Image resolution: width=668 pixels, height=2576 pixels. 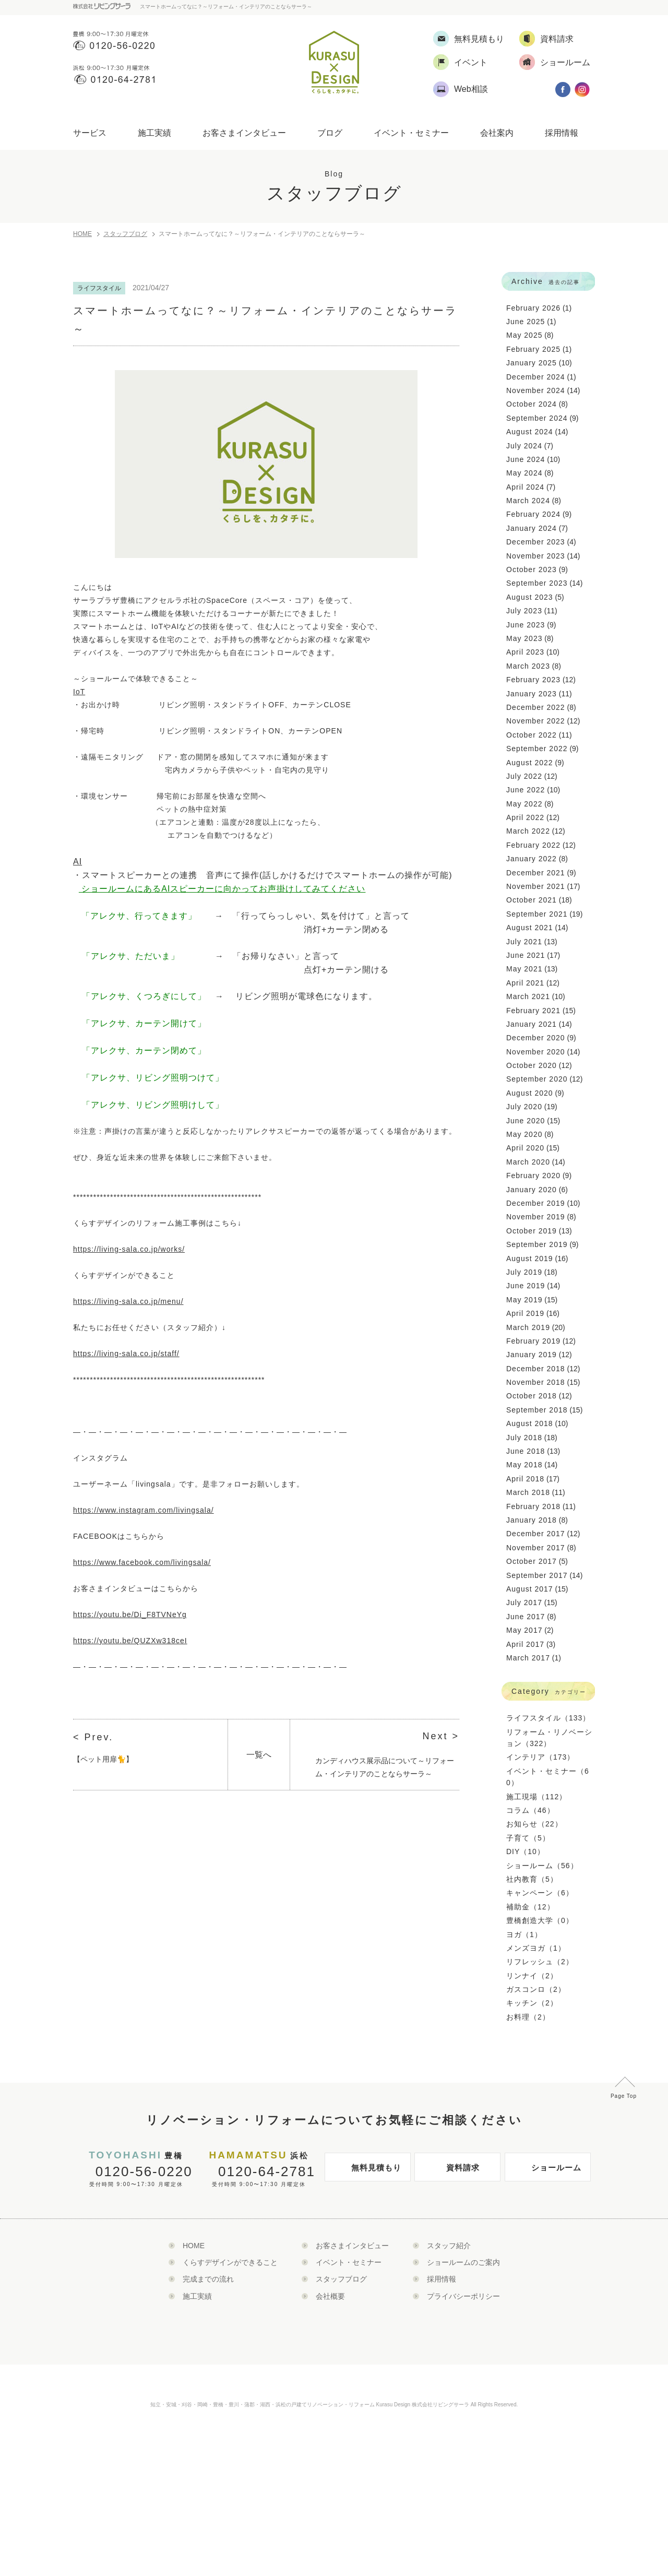 What do you see at coordinates (536, 1948) in the screenshot?
I see `メンズヨガ（1）` at bounding box center [536, 1948].